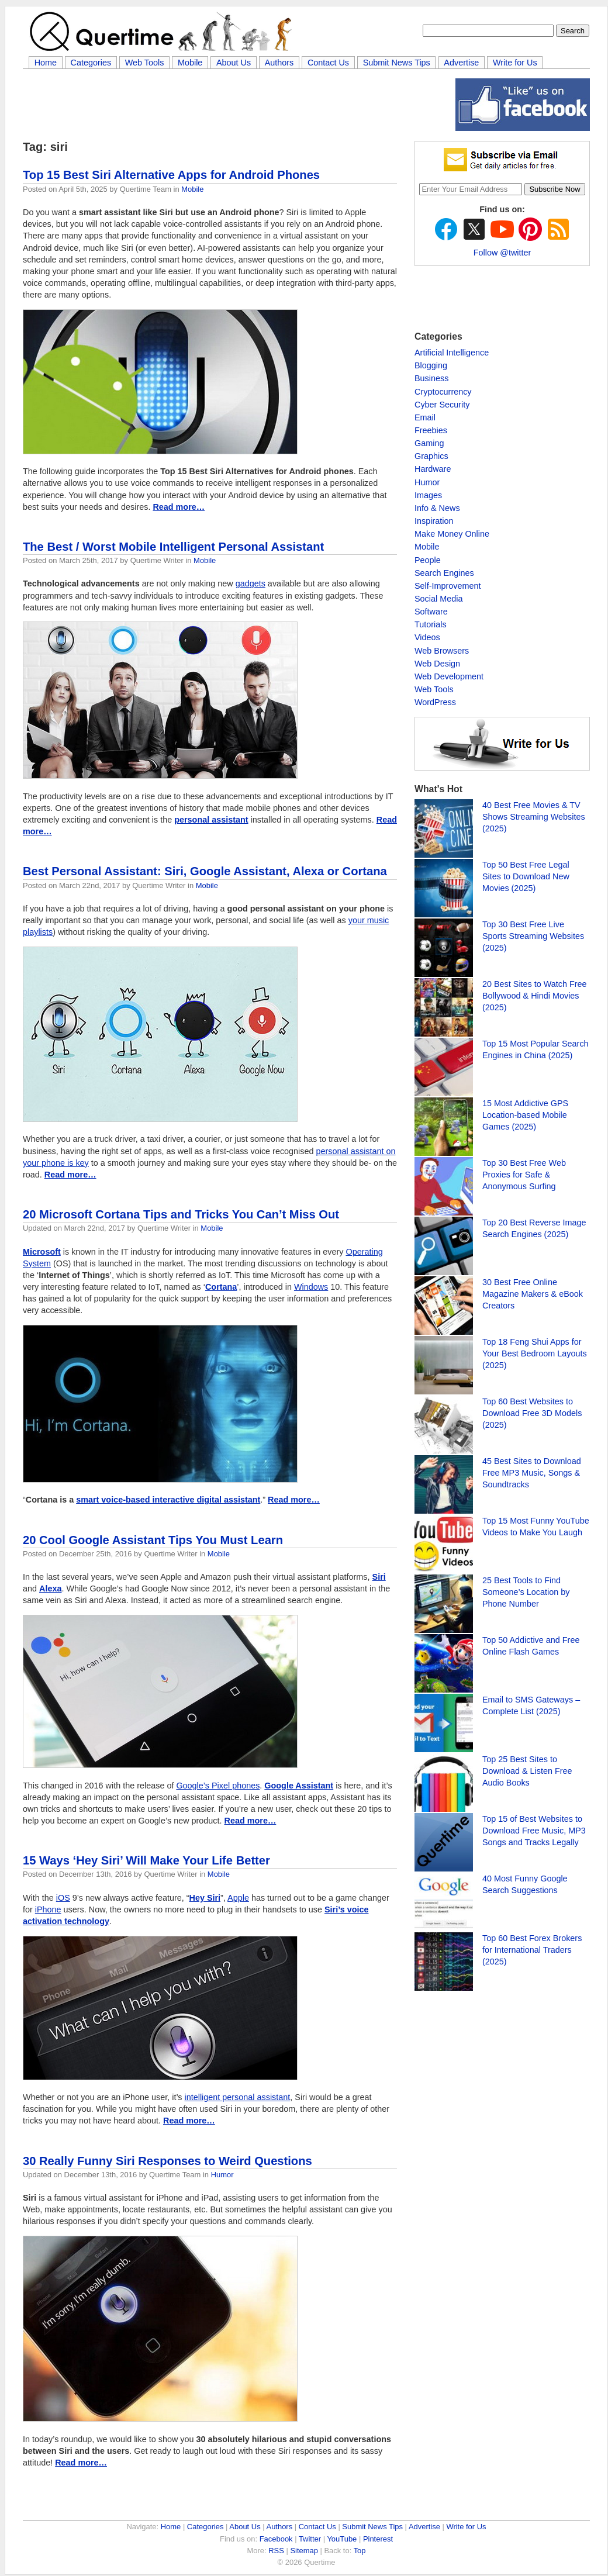  I want to click on Google Assistant, so click(298, 1785).